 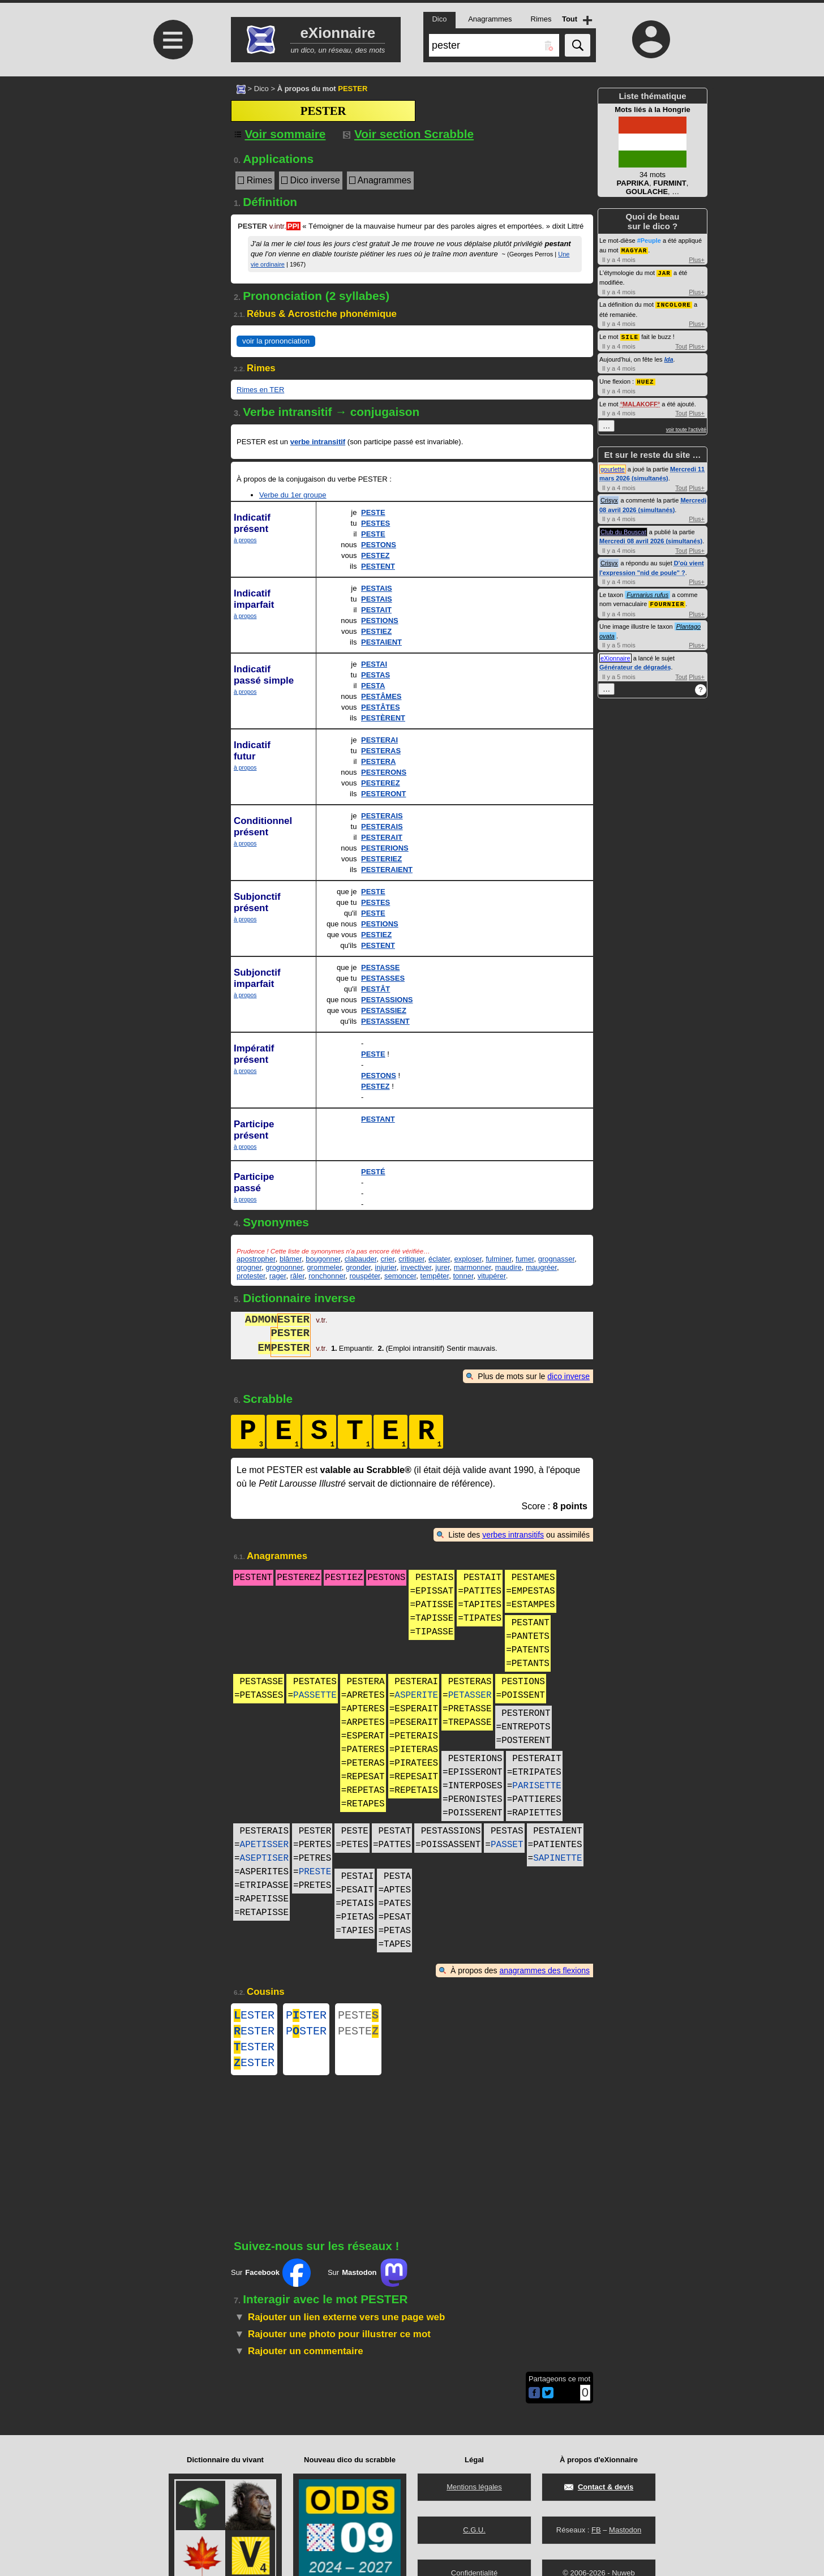 What do you see at coordinates (634, 250) in the screenshot?
I see `MAGYAR` at bounding box center [634, 250].